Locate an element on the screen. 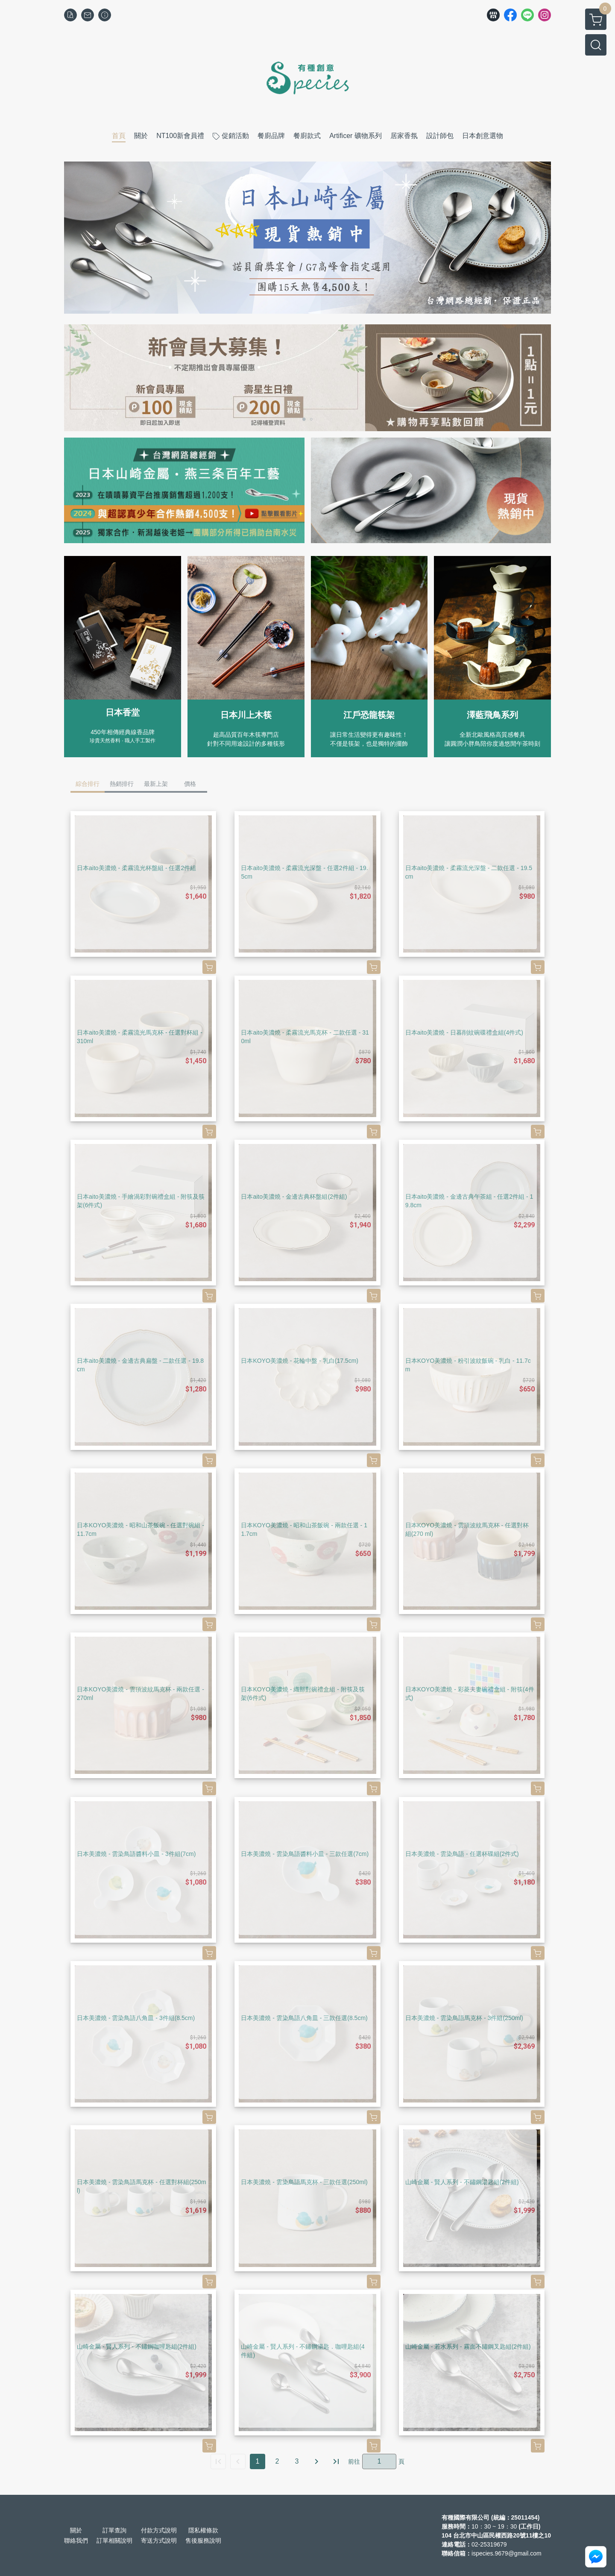 Image resolution: width=615 pixels, height=2576 pixels. 訂單查詢 is located at coordinates (114, 2530).